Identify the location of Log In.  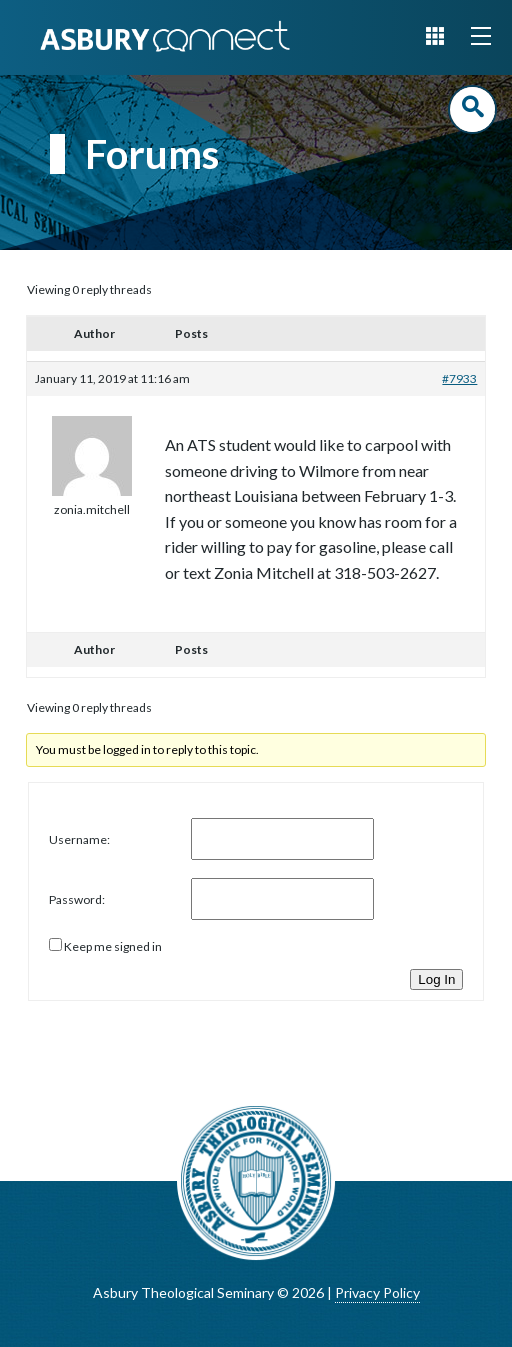
(436, 979).